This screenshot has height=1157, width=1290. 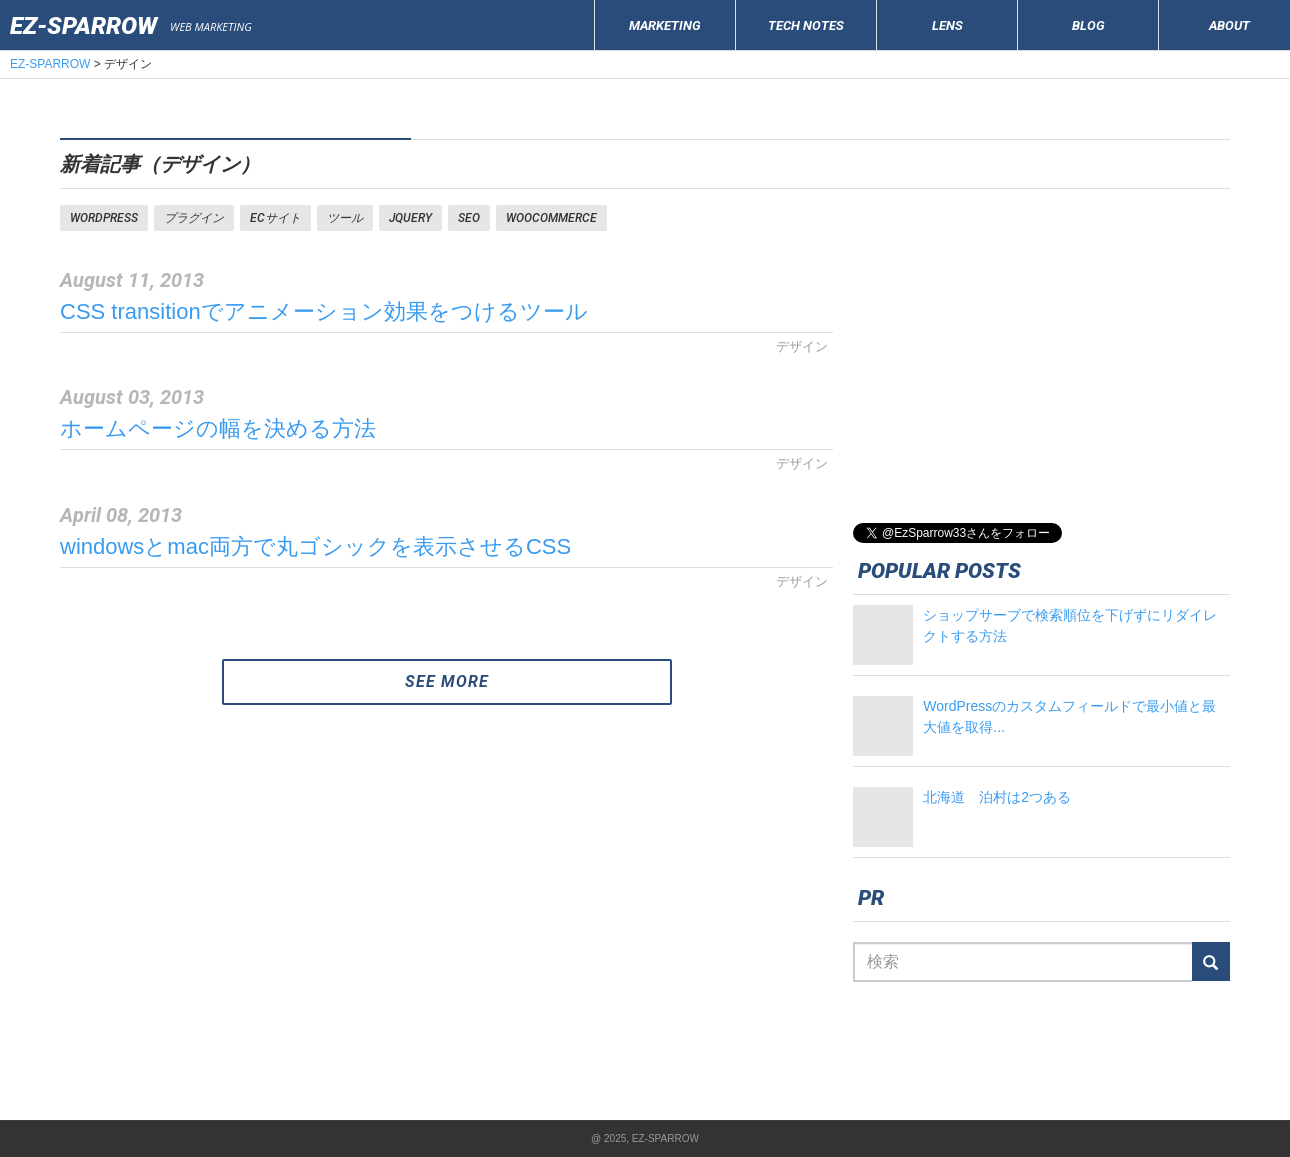 What do you see at coordinates (469, 218) in the screenshot?
I see `SEO` at bounding box center [469, 218].